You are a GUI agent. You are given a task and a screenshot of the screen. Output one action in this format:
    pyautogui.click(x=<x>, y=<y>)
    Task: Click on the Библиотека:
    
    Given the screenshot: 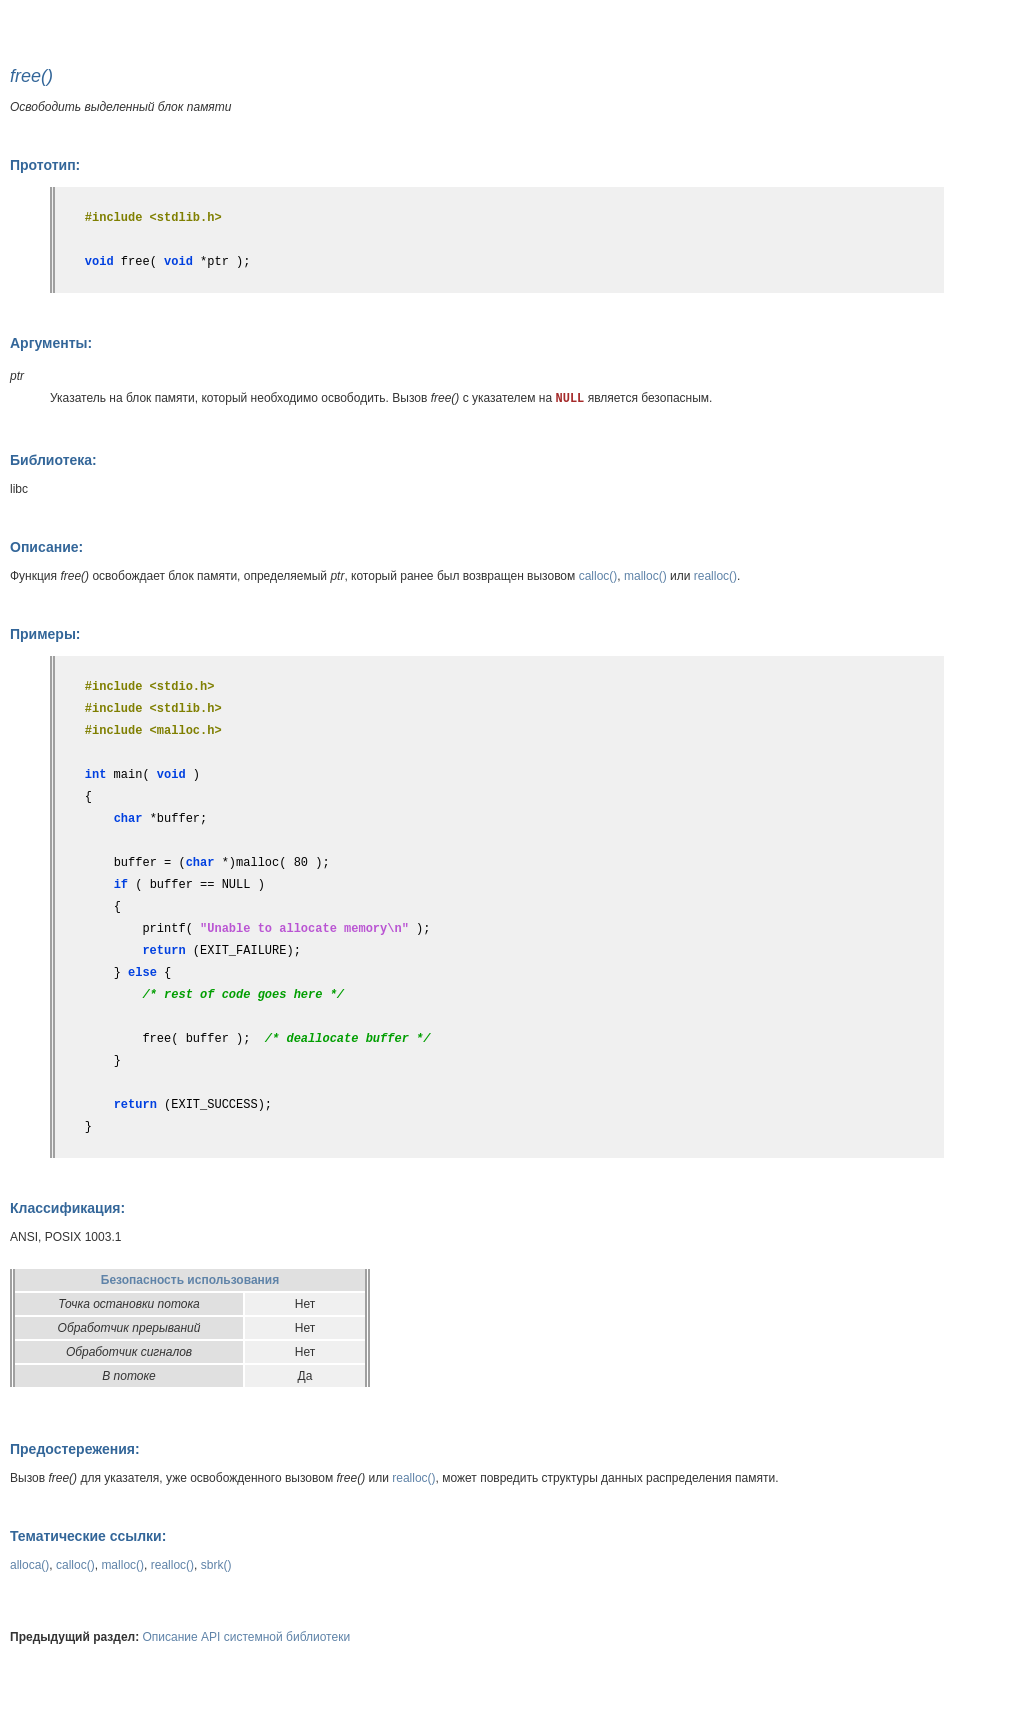 What is the action you would take?
    pyautogui.click(x=53, y=460)
    